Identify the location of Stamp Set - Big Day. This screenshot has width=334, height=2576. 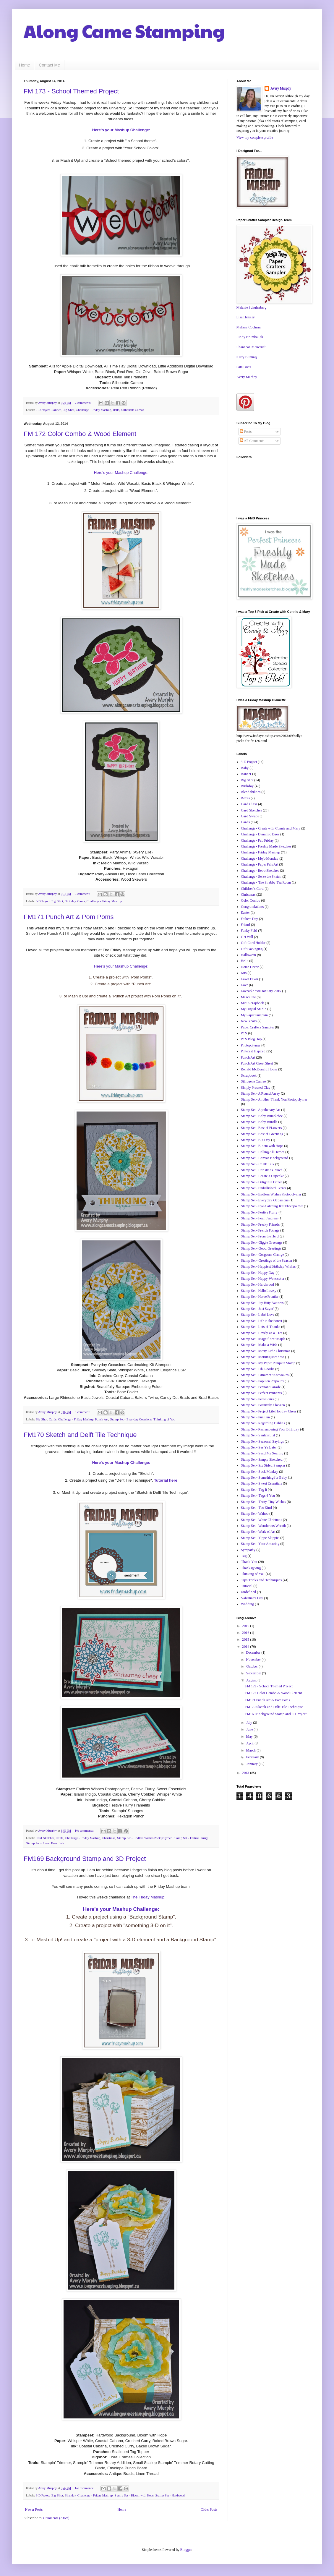
(255, 1140).